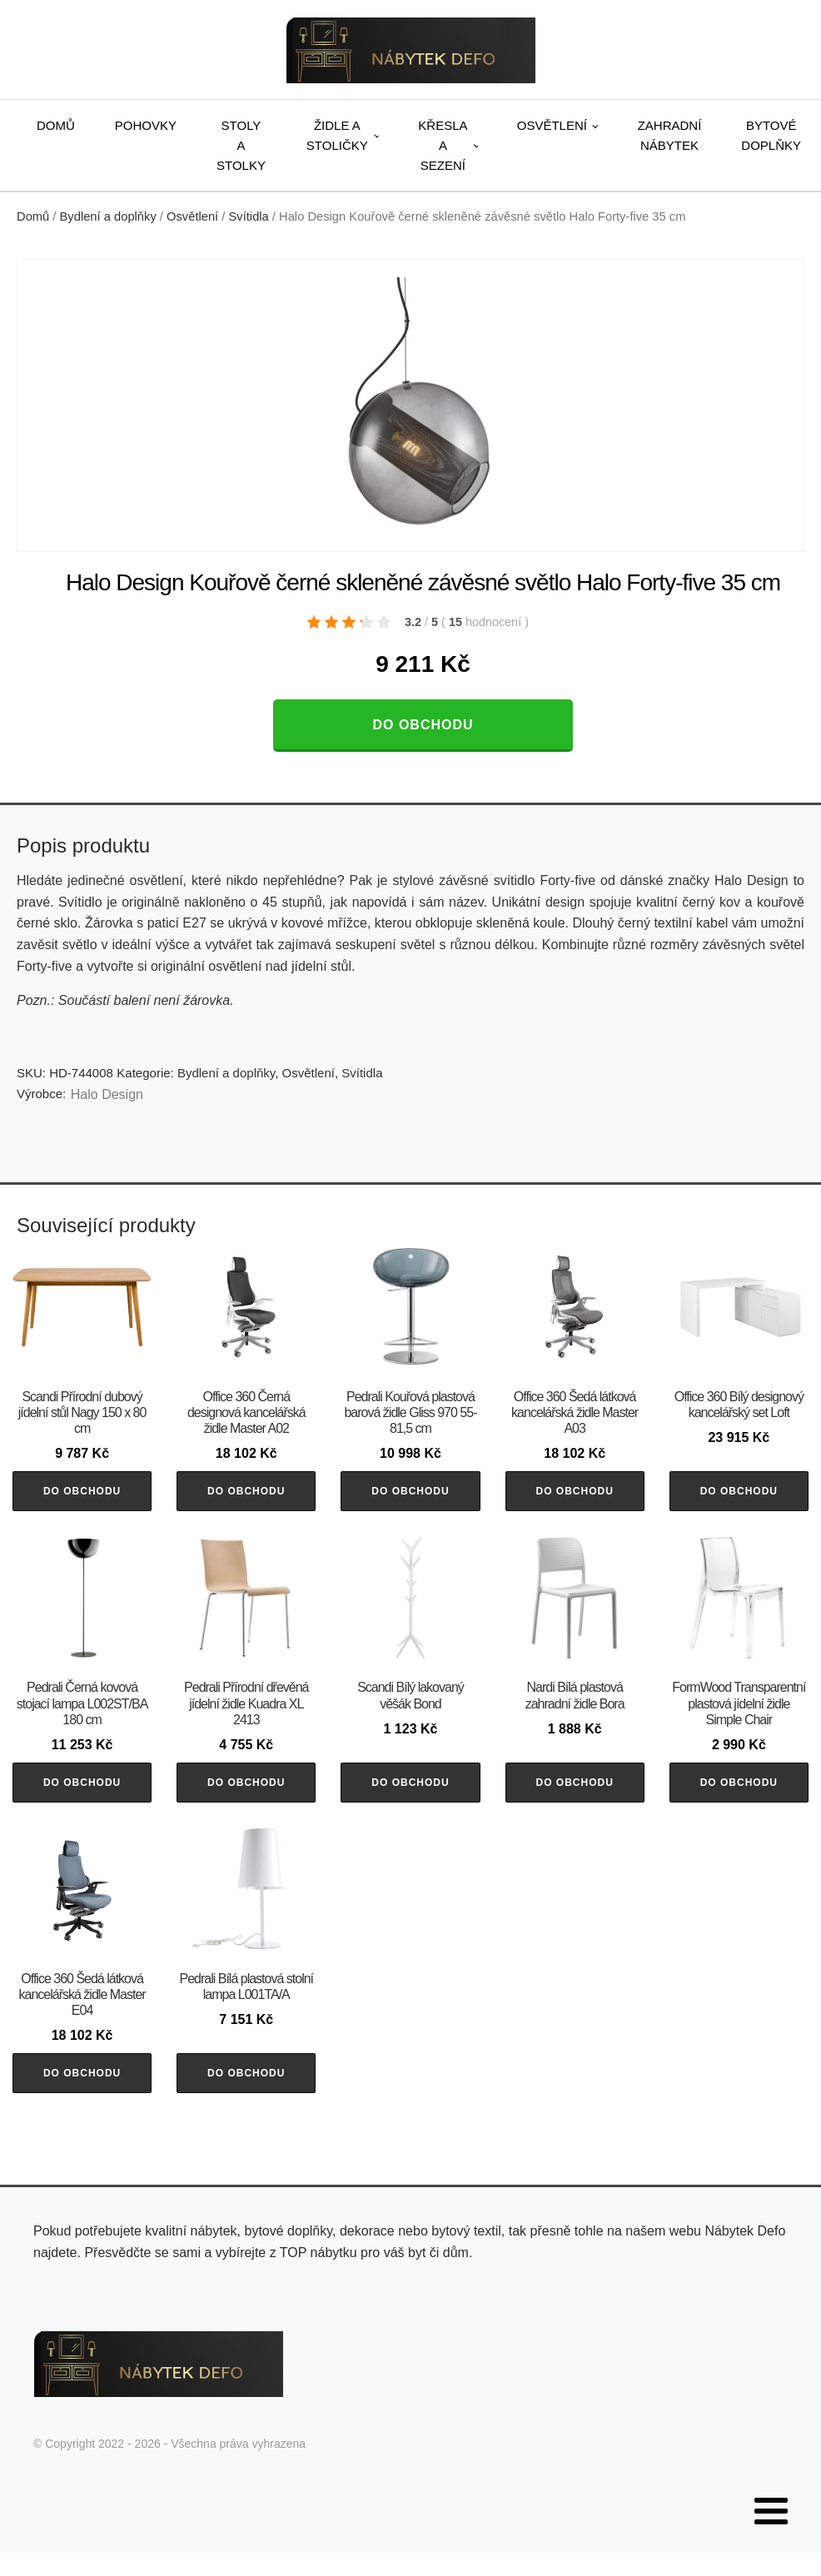 The height and width of the screenshot is (2576, 821). What do you see at coordinates (249, 216) in the screenshot?
I see `Svítidla` at bounding box center [249, 216].